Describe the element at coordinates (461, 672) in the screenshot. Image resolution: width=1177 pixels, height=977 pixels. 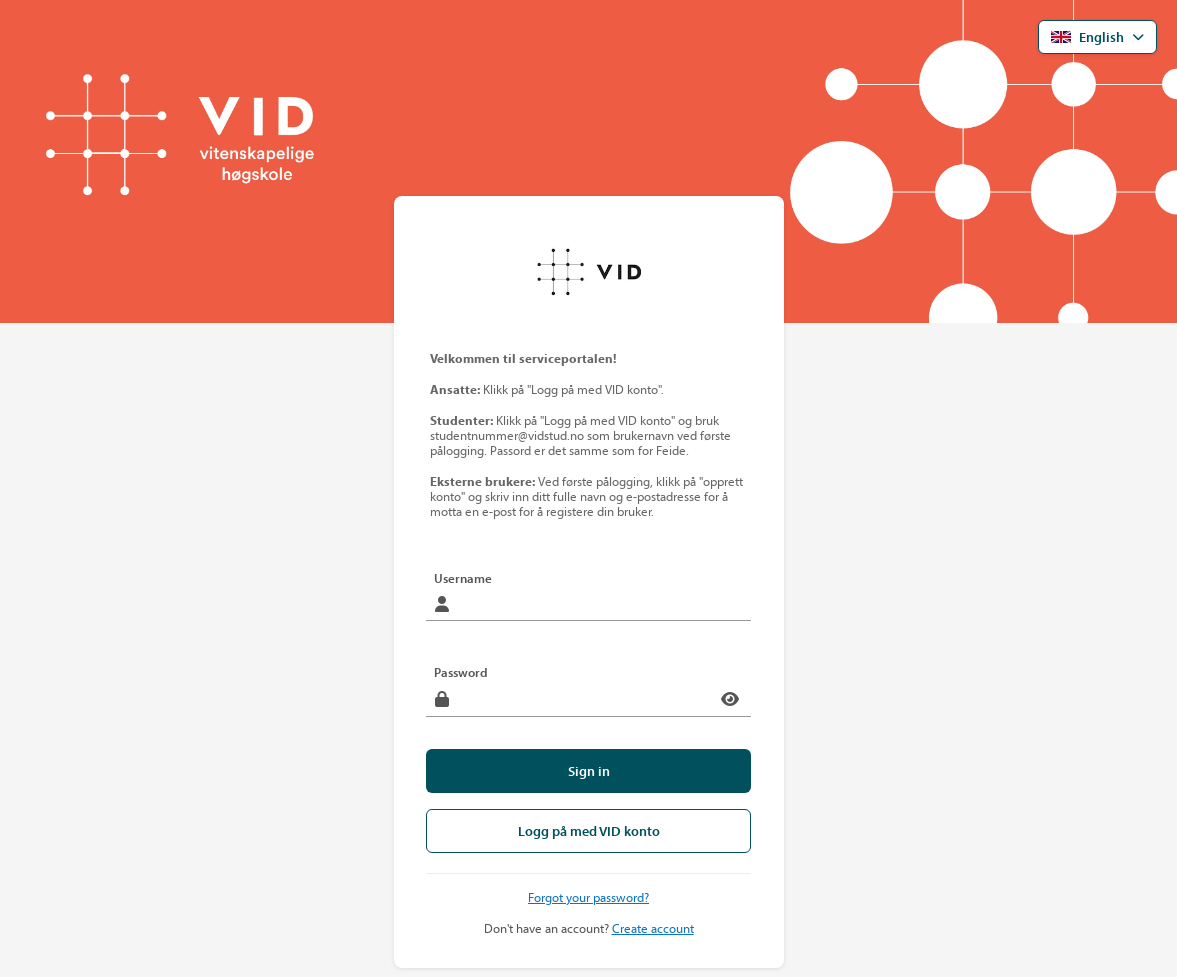
I see `Password` at that location.